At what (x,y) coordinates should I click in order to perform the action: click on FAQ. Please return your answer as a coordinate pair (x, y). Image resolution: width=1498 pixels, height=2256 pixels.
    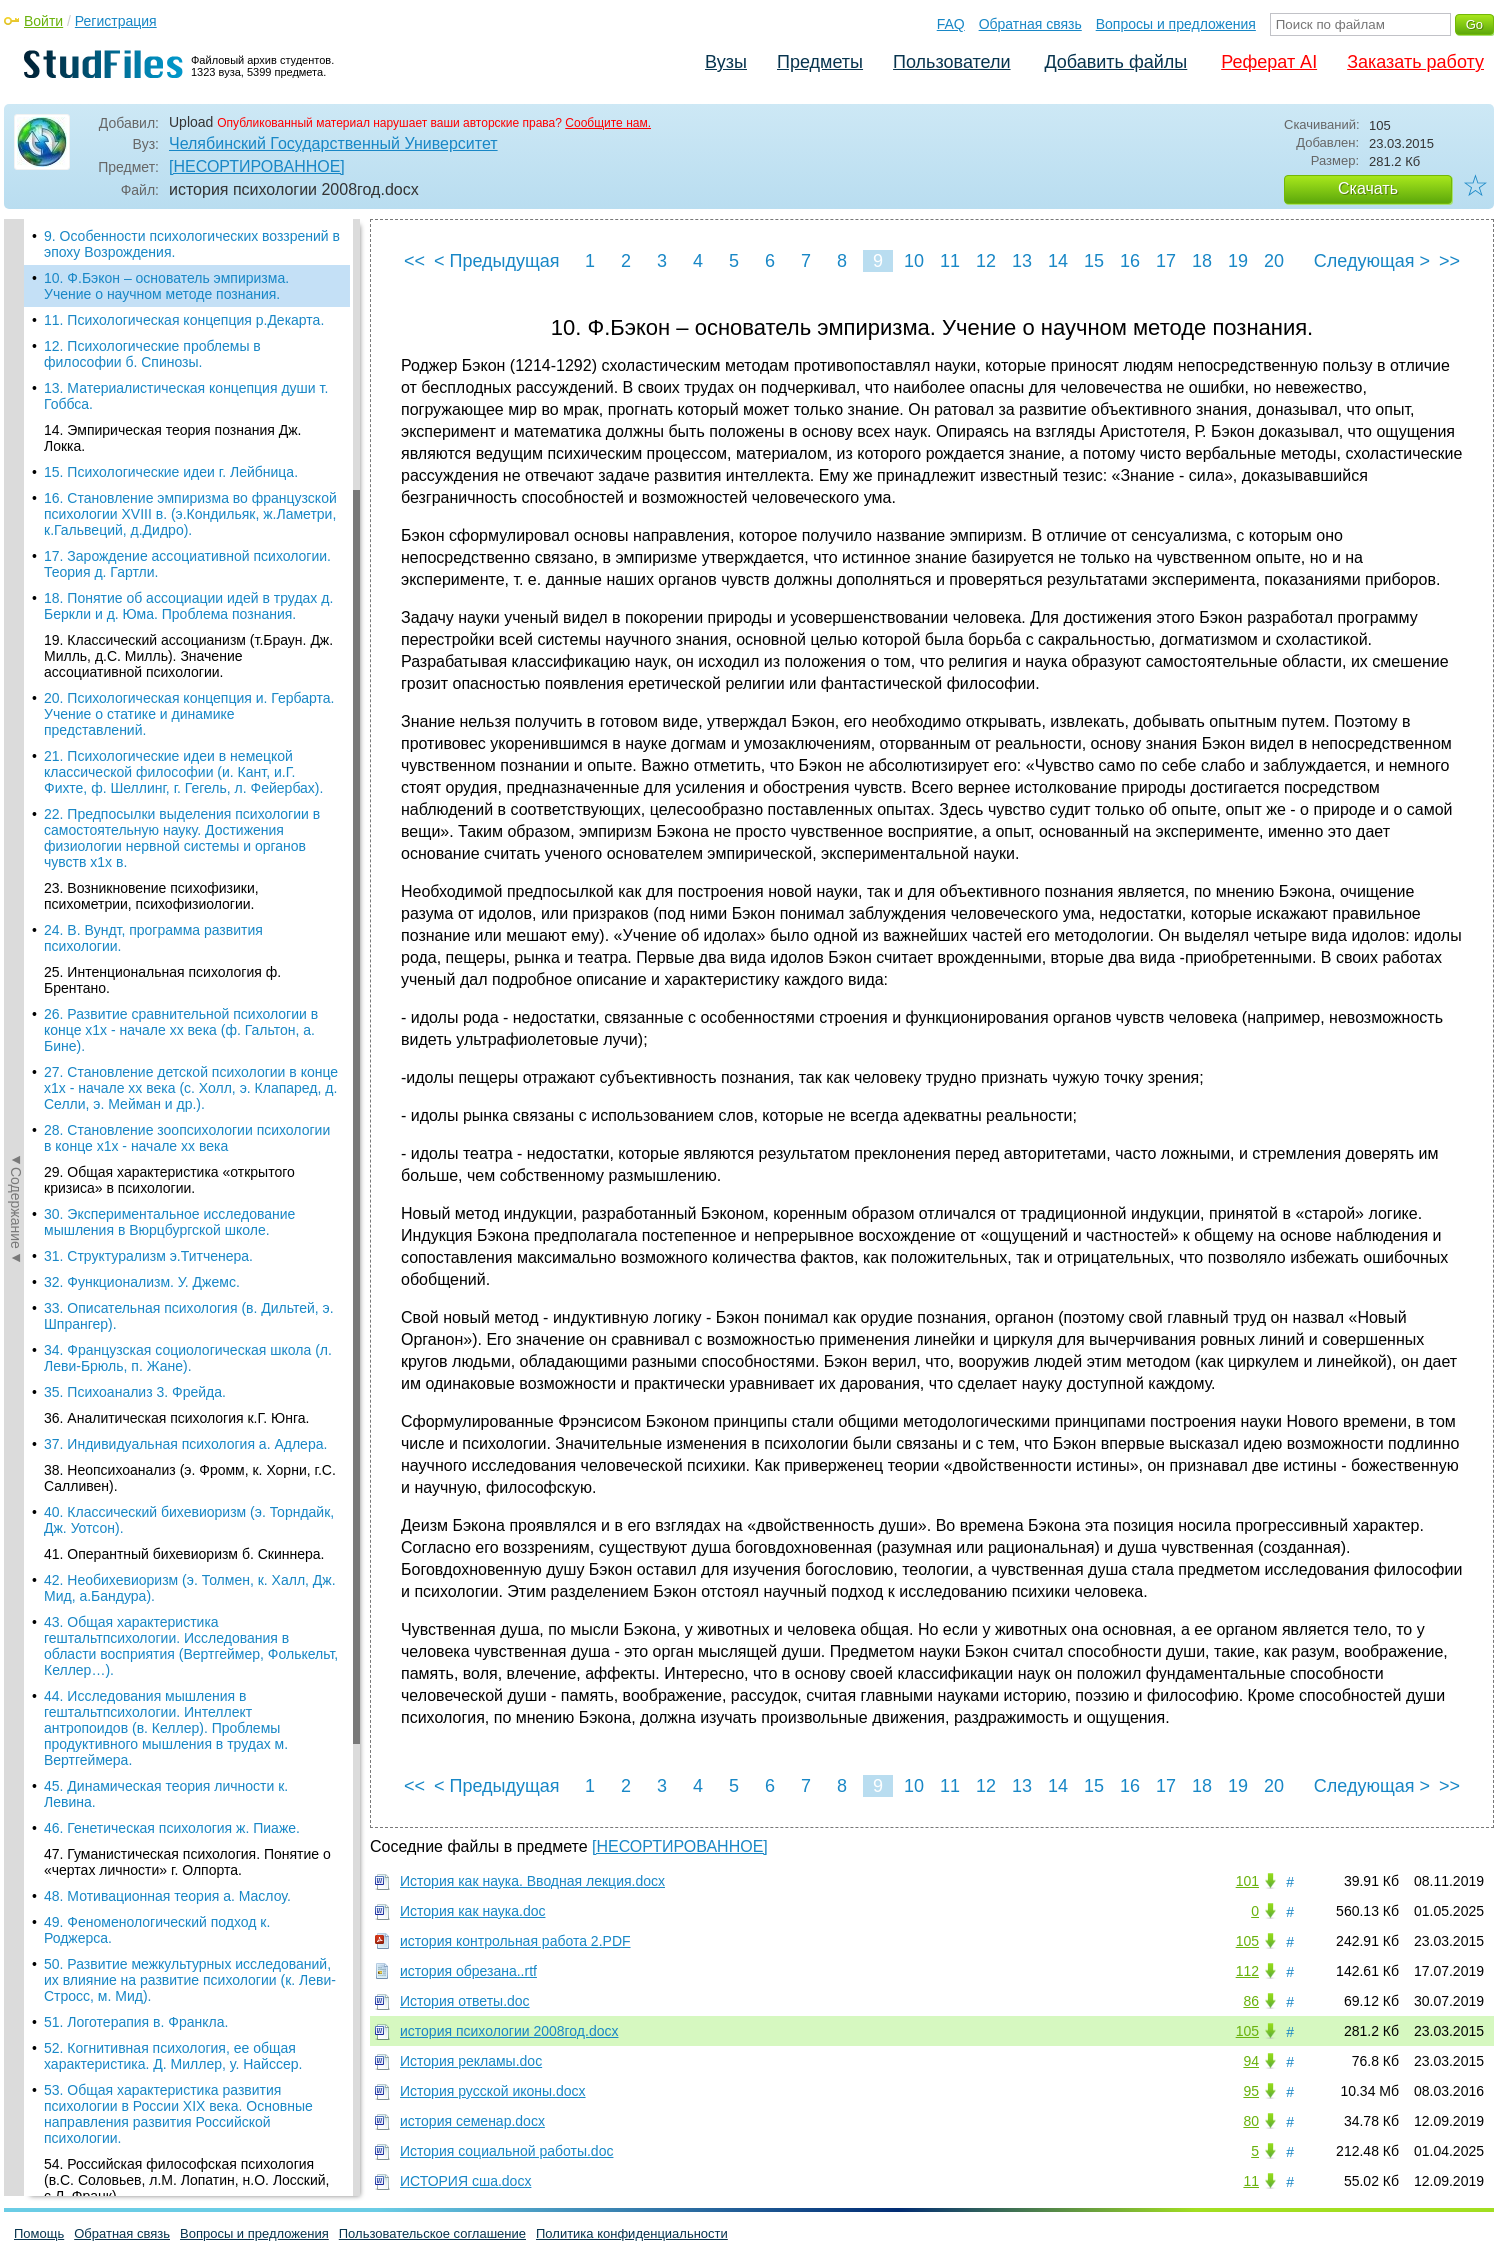
    Looking at the image, I should click on (951, 24).